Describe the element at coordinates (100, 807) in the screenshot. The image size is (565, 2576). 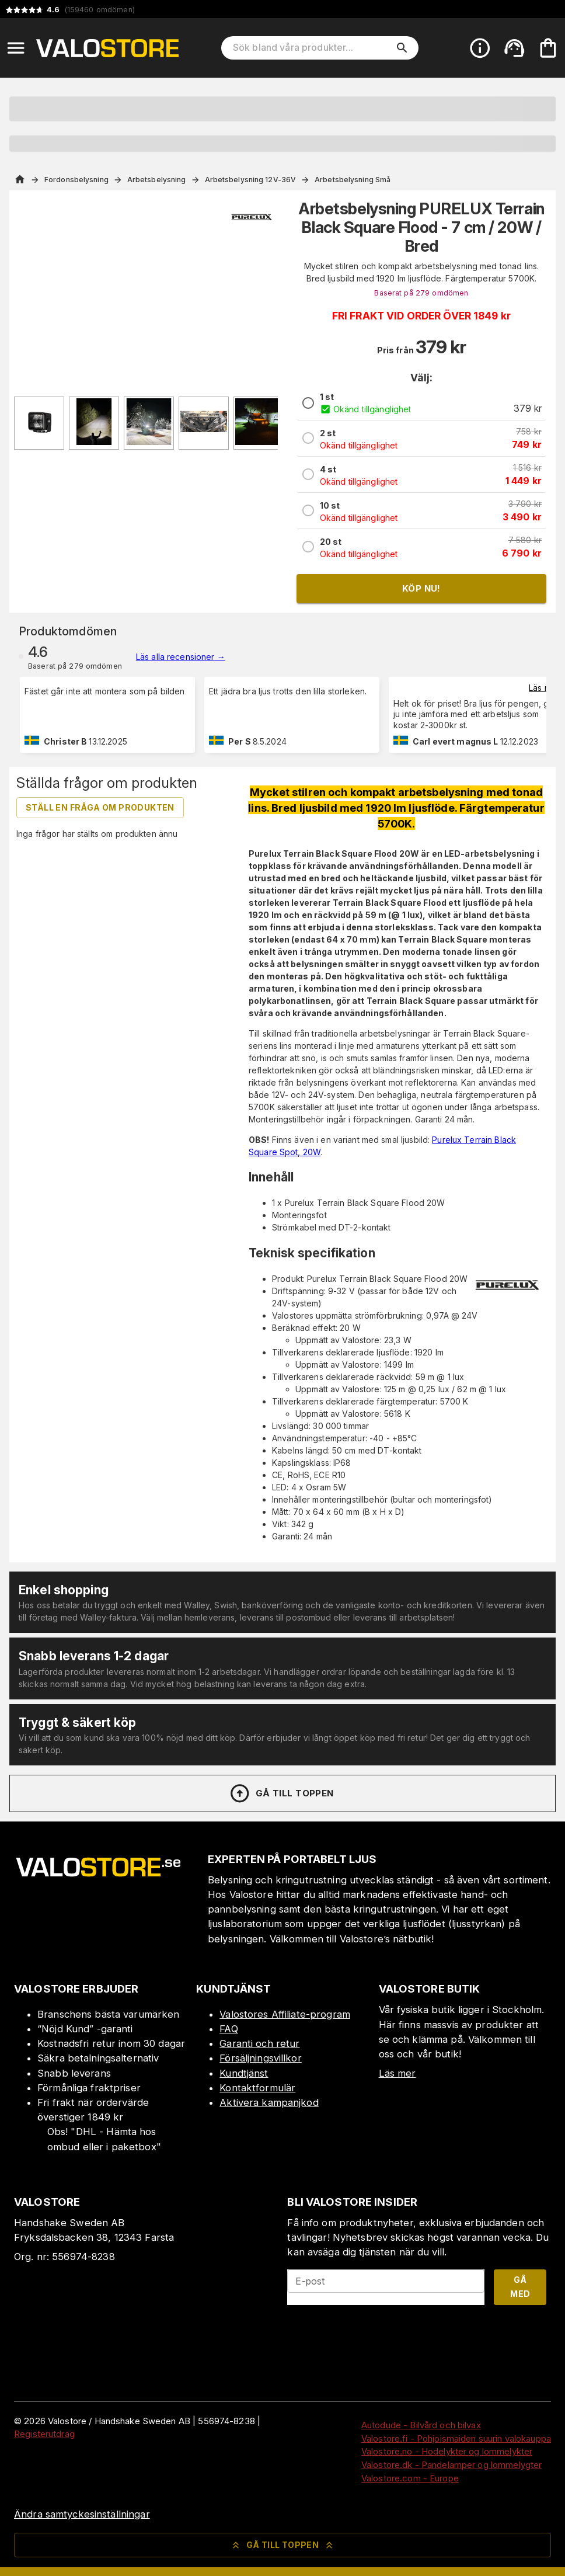
I see `Ställ en fråga om produkten` at that location.